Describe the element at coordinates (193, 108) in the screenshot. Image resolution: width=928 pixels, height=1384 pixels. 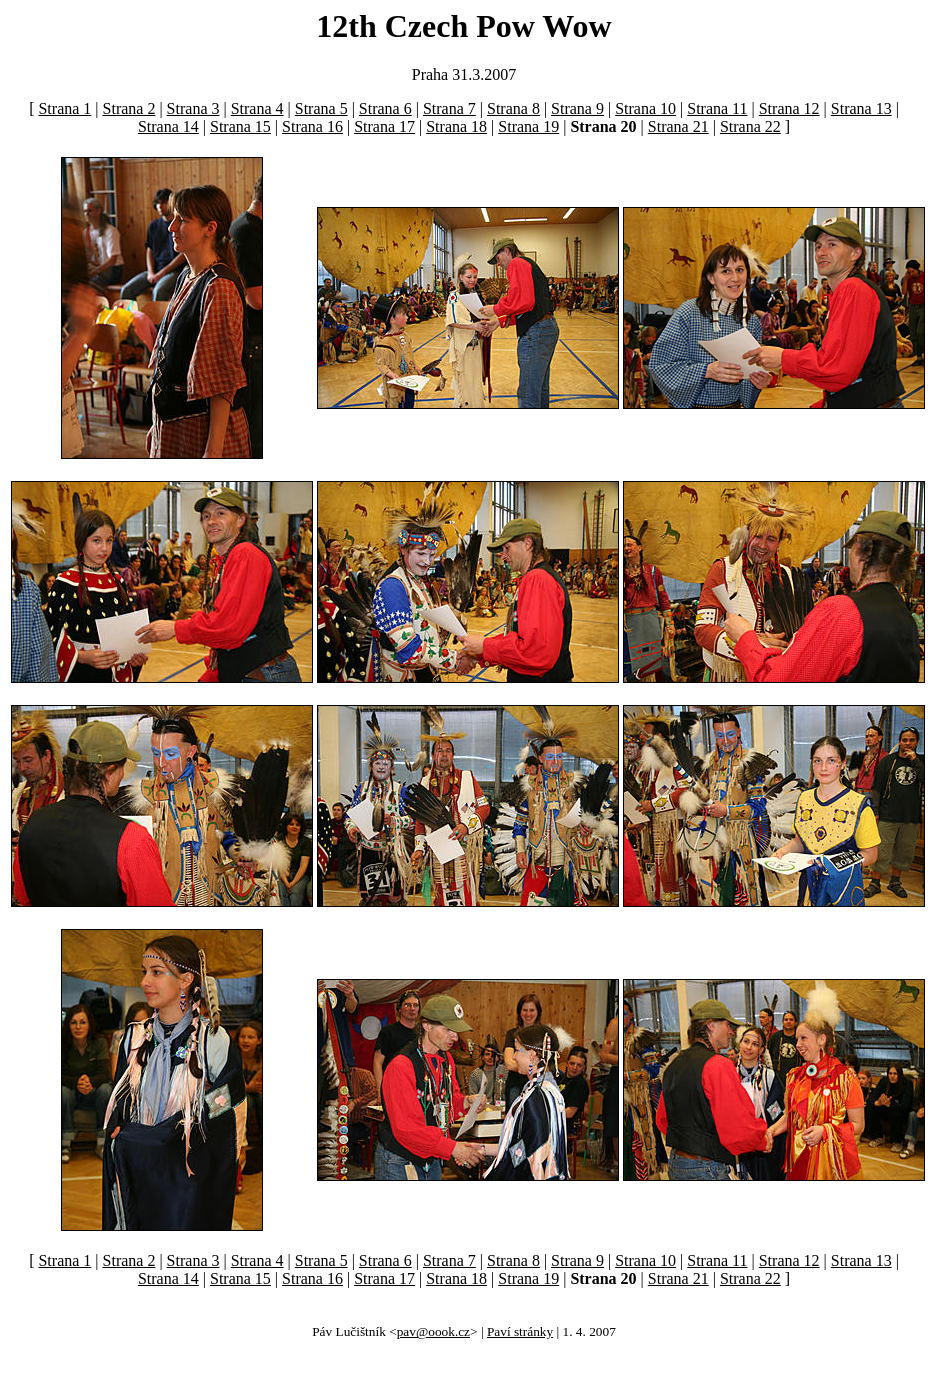
I see `Strana 3` at that location.